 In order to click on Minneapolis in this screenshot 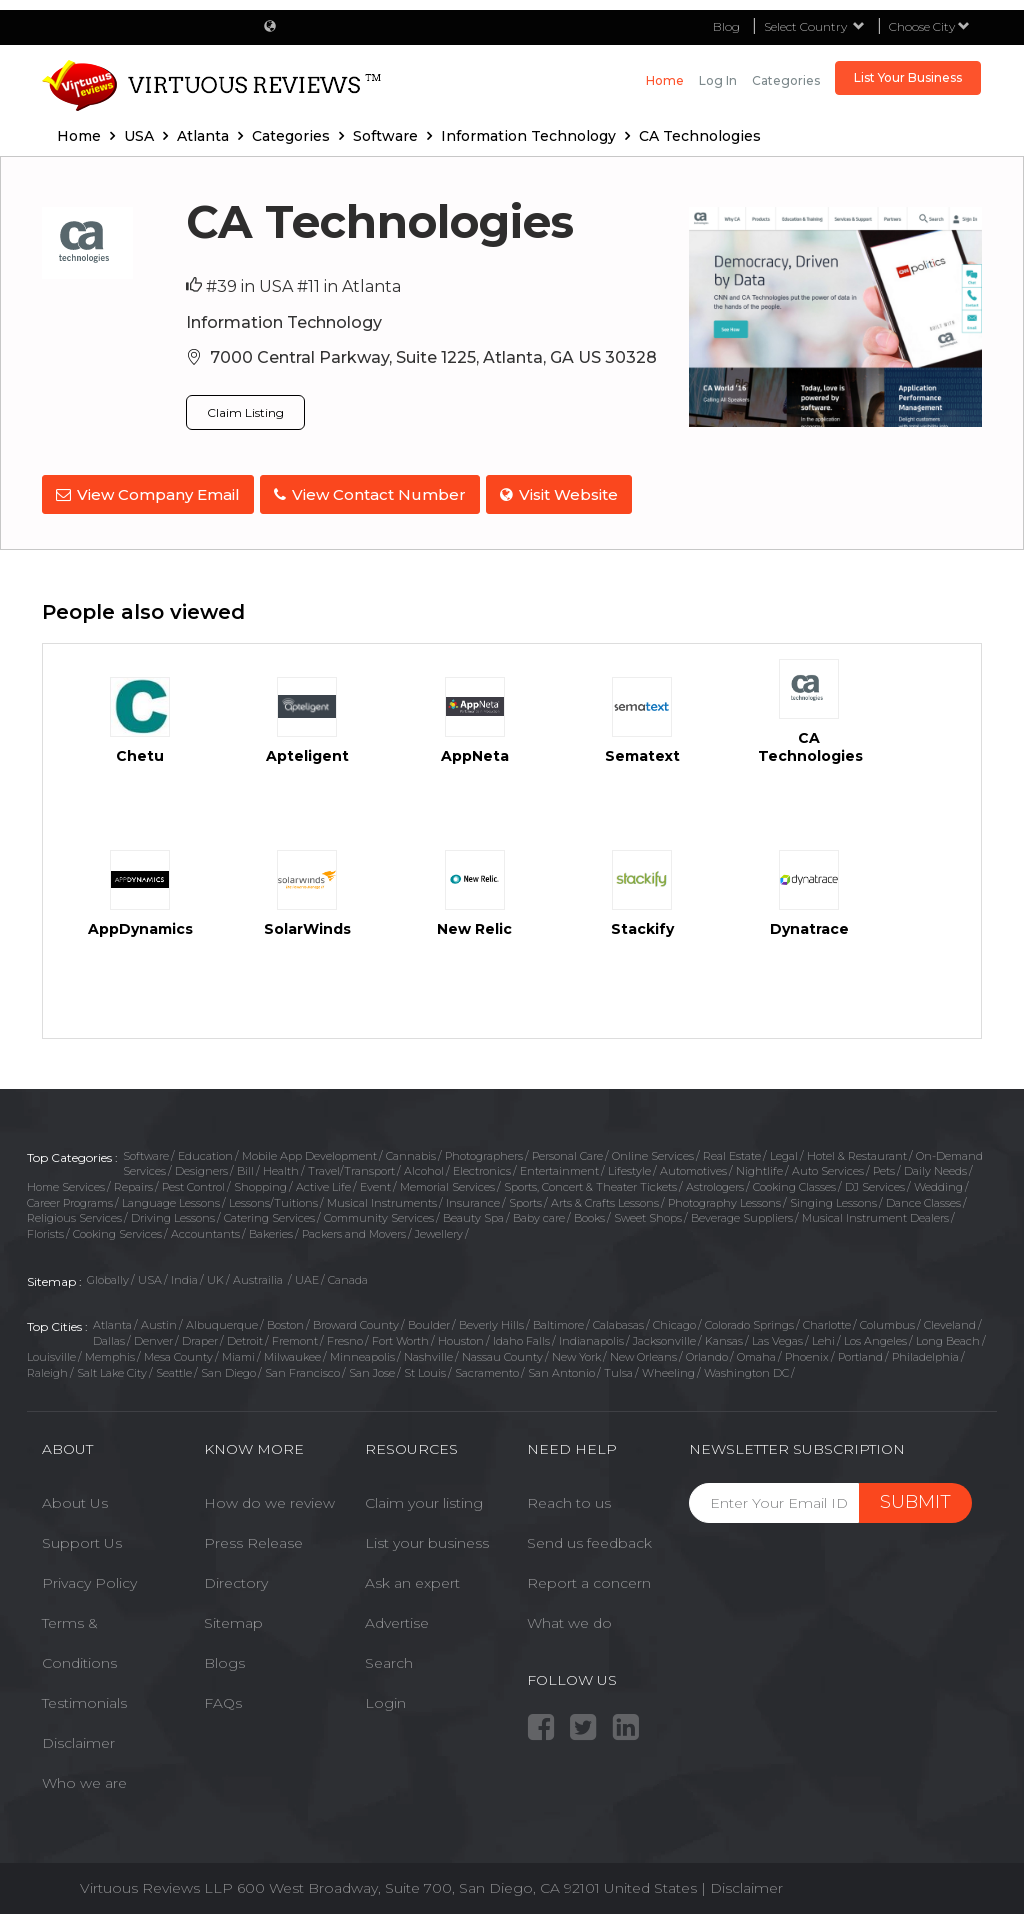, I will do `click(362, 1353)`.